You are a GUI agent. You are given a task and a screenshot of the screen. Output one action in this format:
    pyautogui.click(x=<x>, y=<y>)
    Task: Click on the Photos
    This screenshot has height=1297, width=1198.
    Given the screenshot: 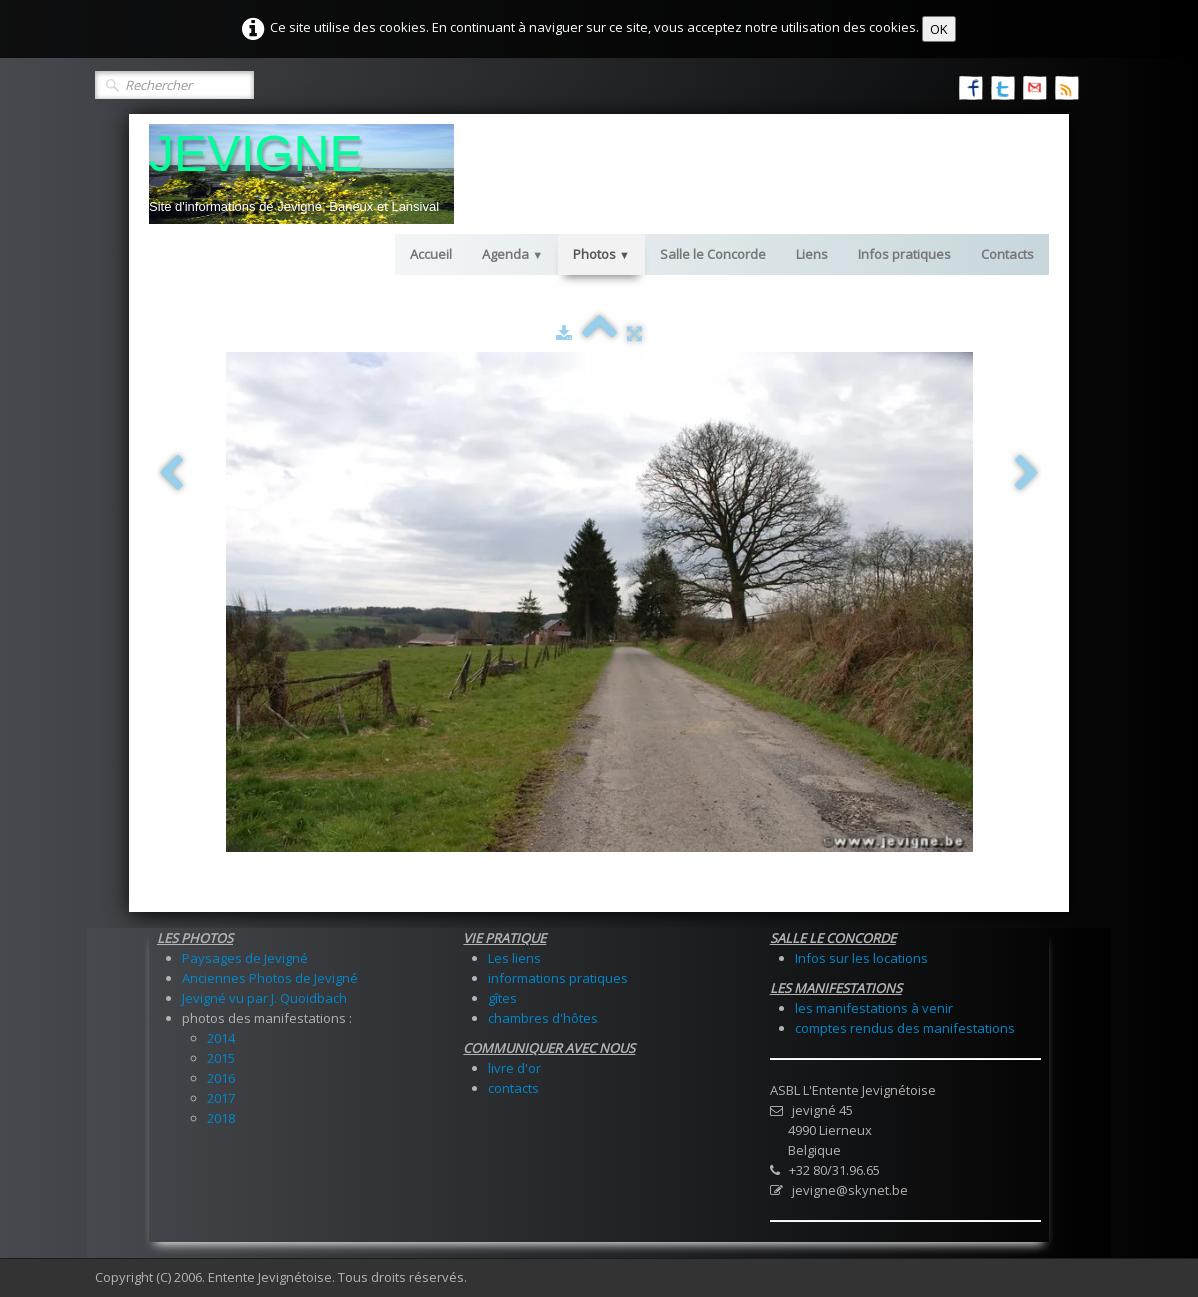 What is the action you would take?
    pyautogui.click(x=601, y=254)
    